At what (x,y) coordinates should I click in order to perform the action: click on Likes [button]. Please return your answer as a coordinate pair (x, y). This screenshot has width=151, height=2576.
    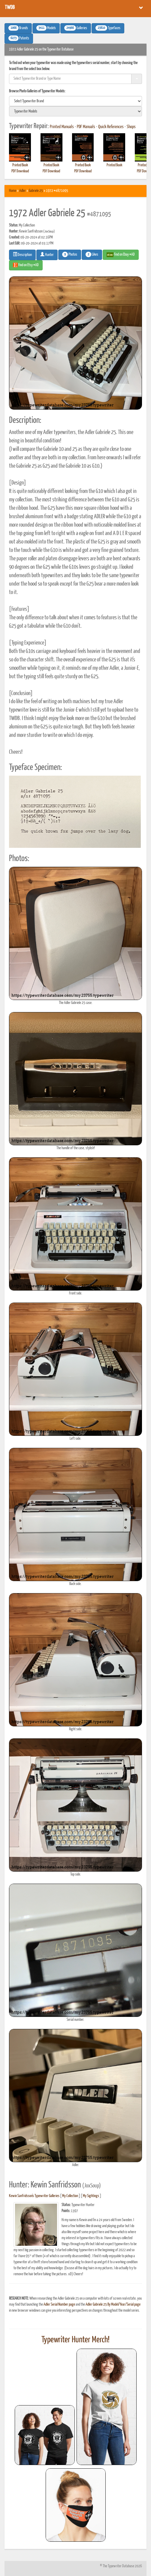
    Looking at the image, I should click on (92, 254).